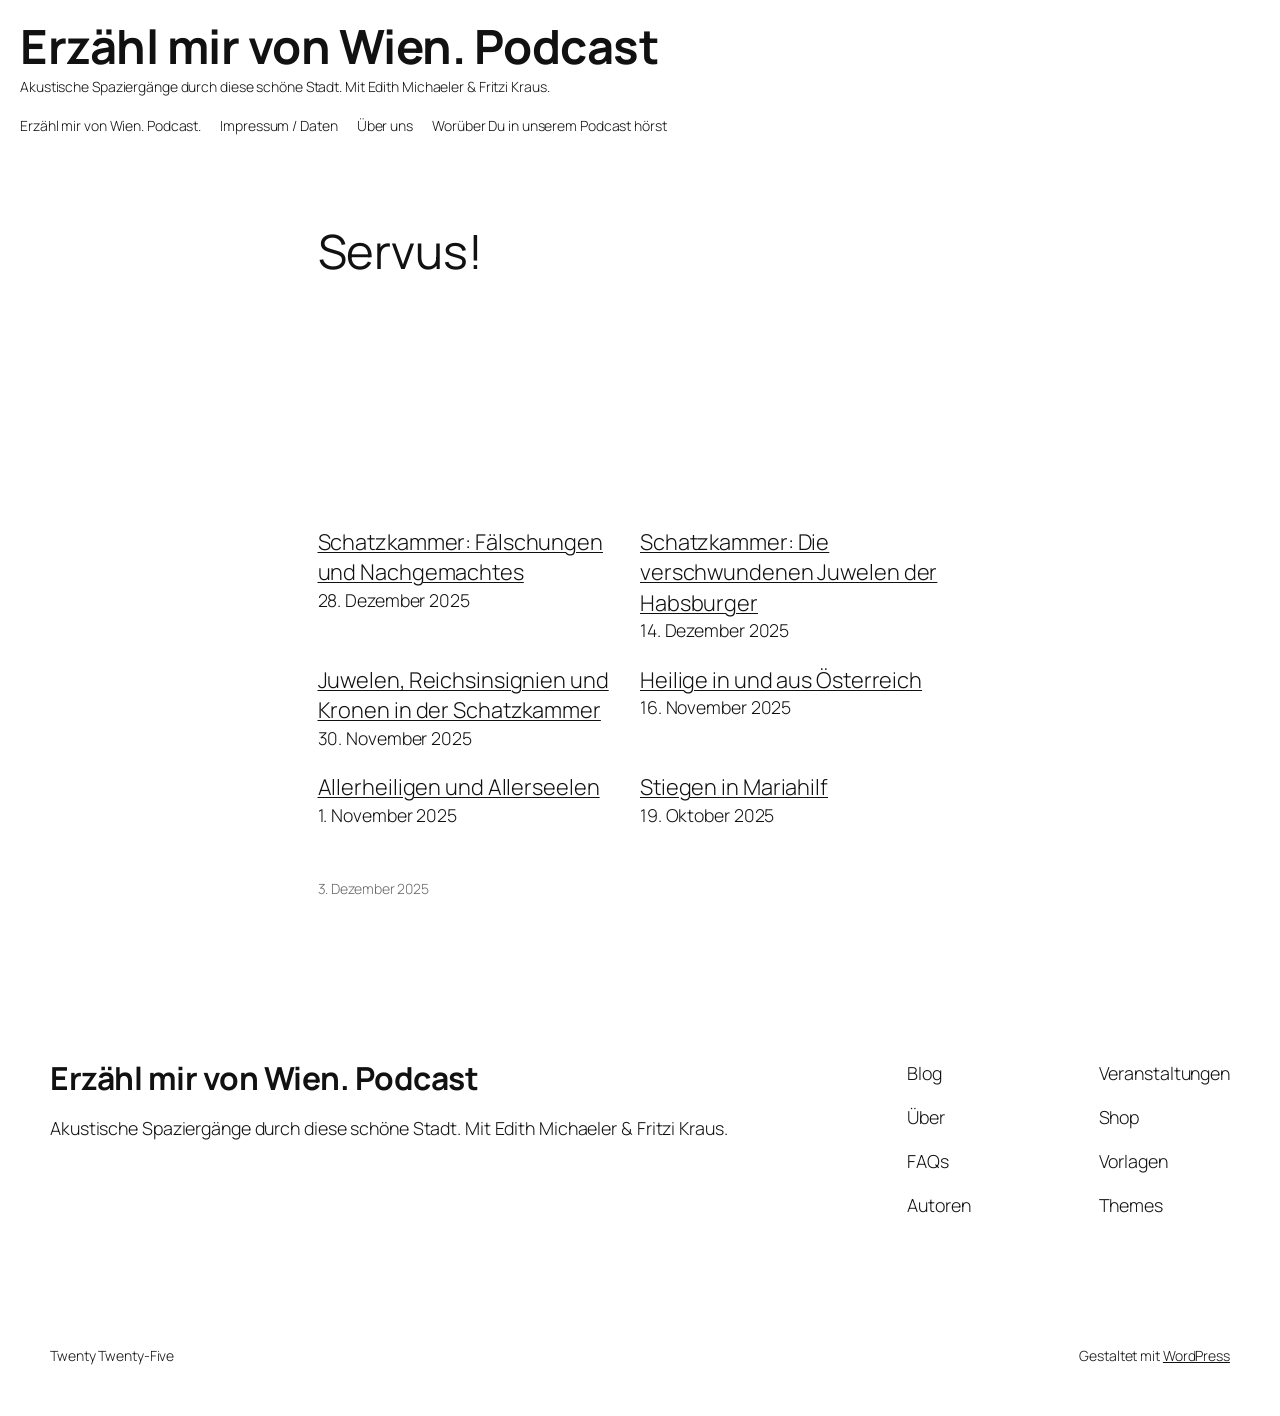 This screenshot has height=1416, width=1280. What do you see at coordinates (461, 557) in the screenshot?
I see `Schatzkammer: Fälschungen und Nachgemachtes` at bounding box center [461, 557].